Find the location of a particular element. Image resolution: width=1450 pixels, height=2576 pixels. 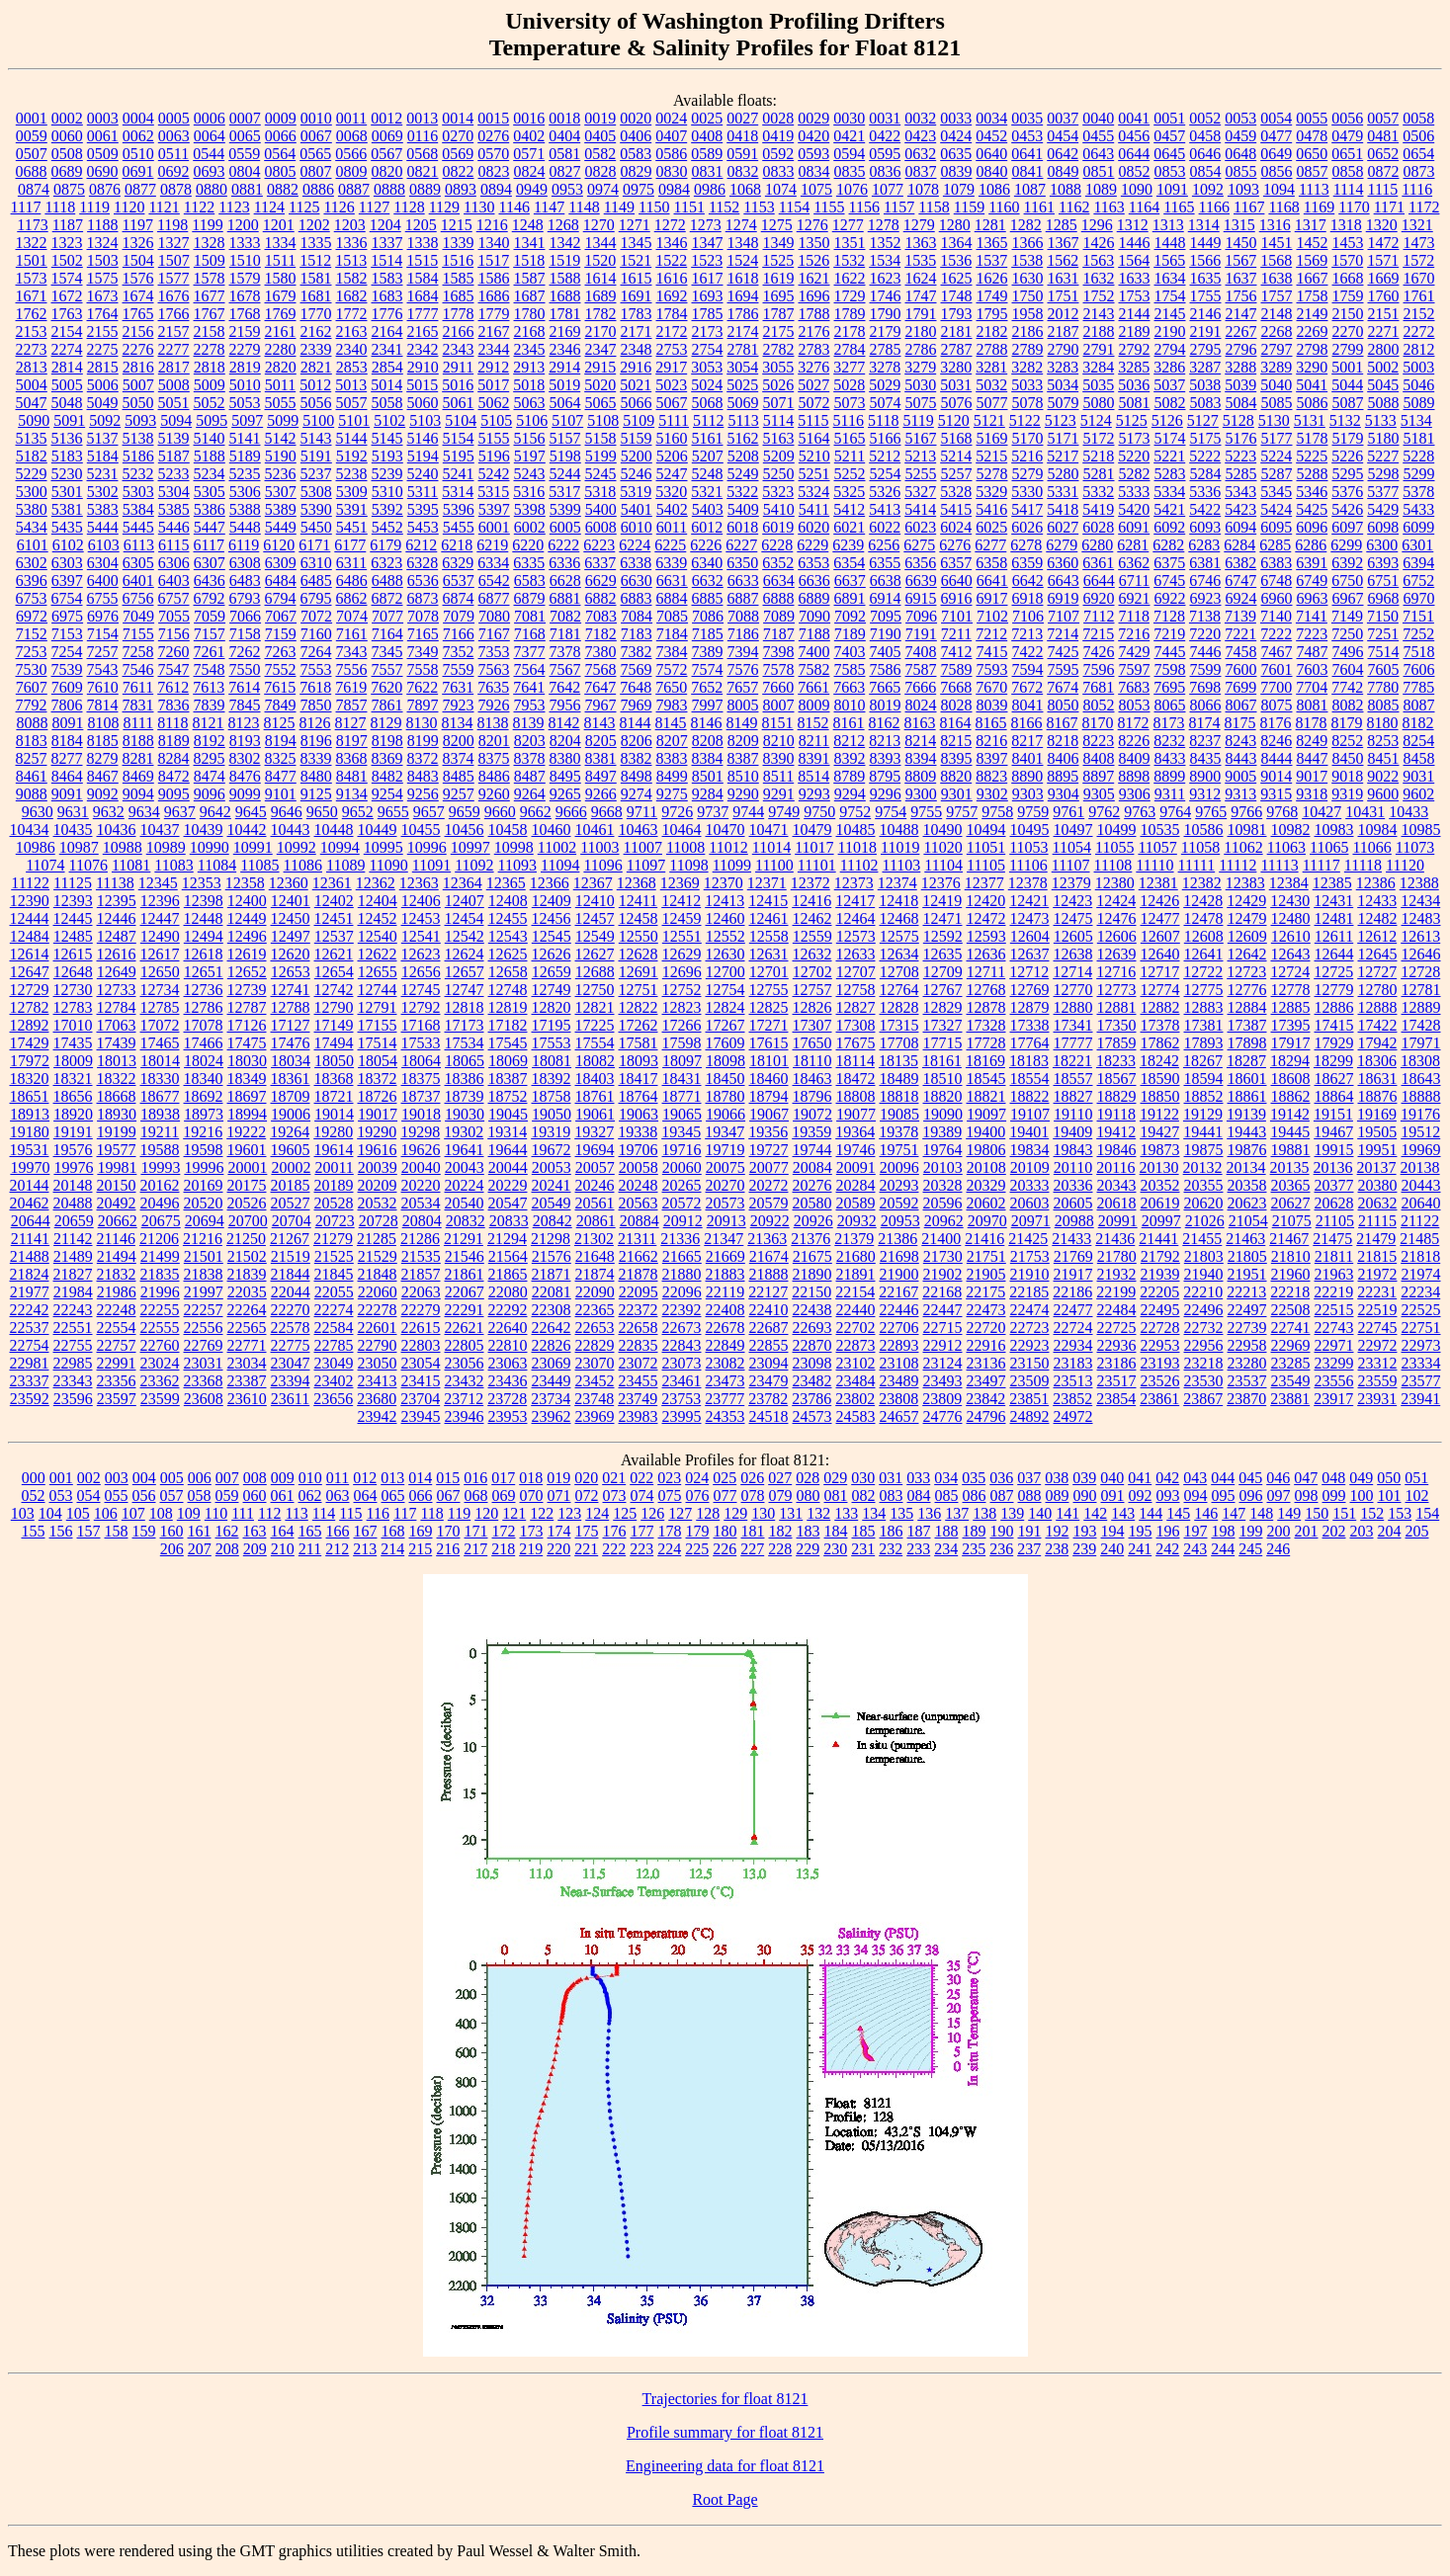

1763 is located at coordinates (67, 313).